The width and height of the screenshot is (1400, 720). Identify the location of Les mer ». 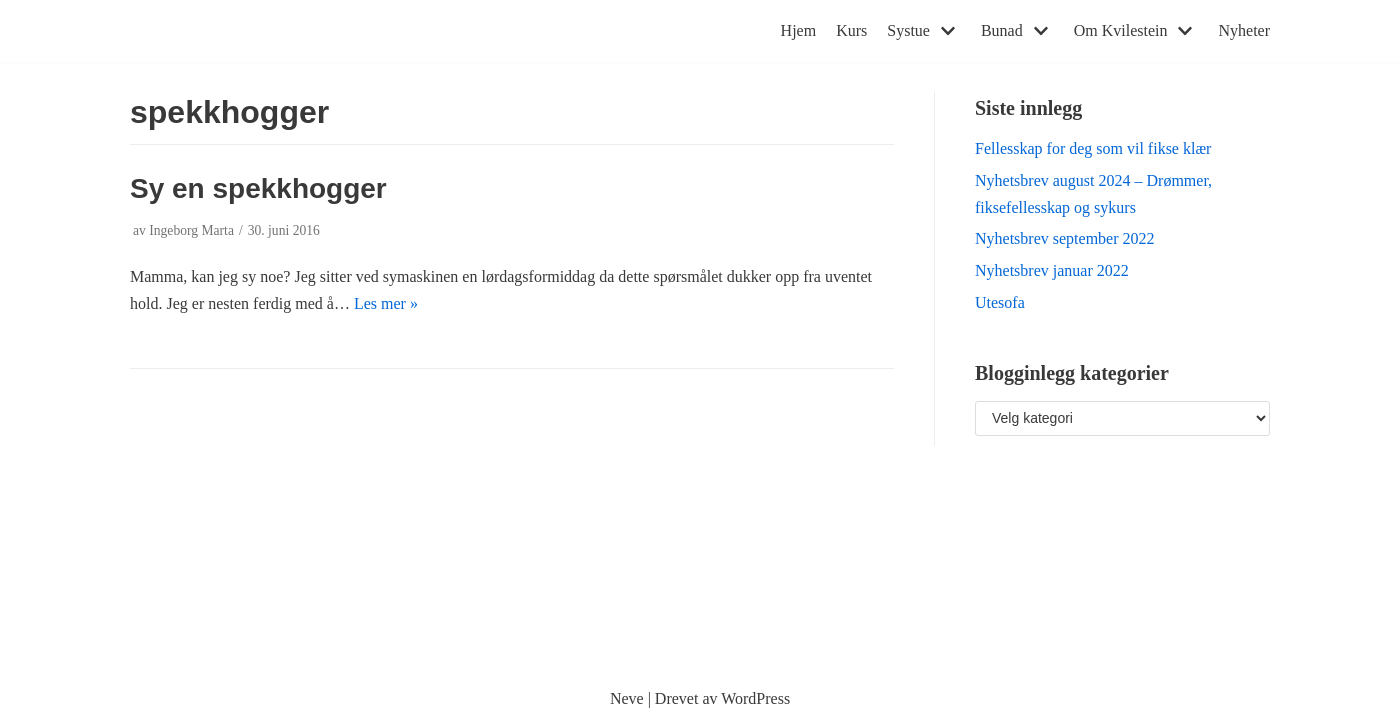
(386, 303).